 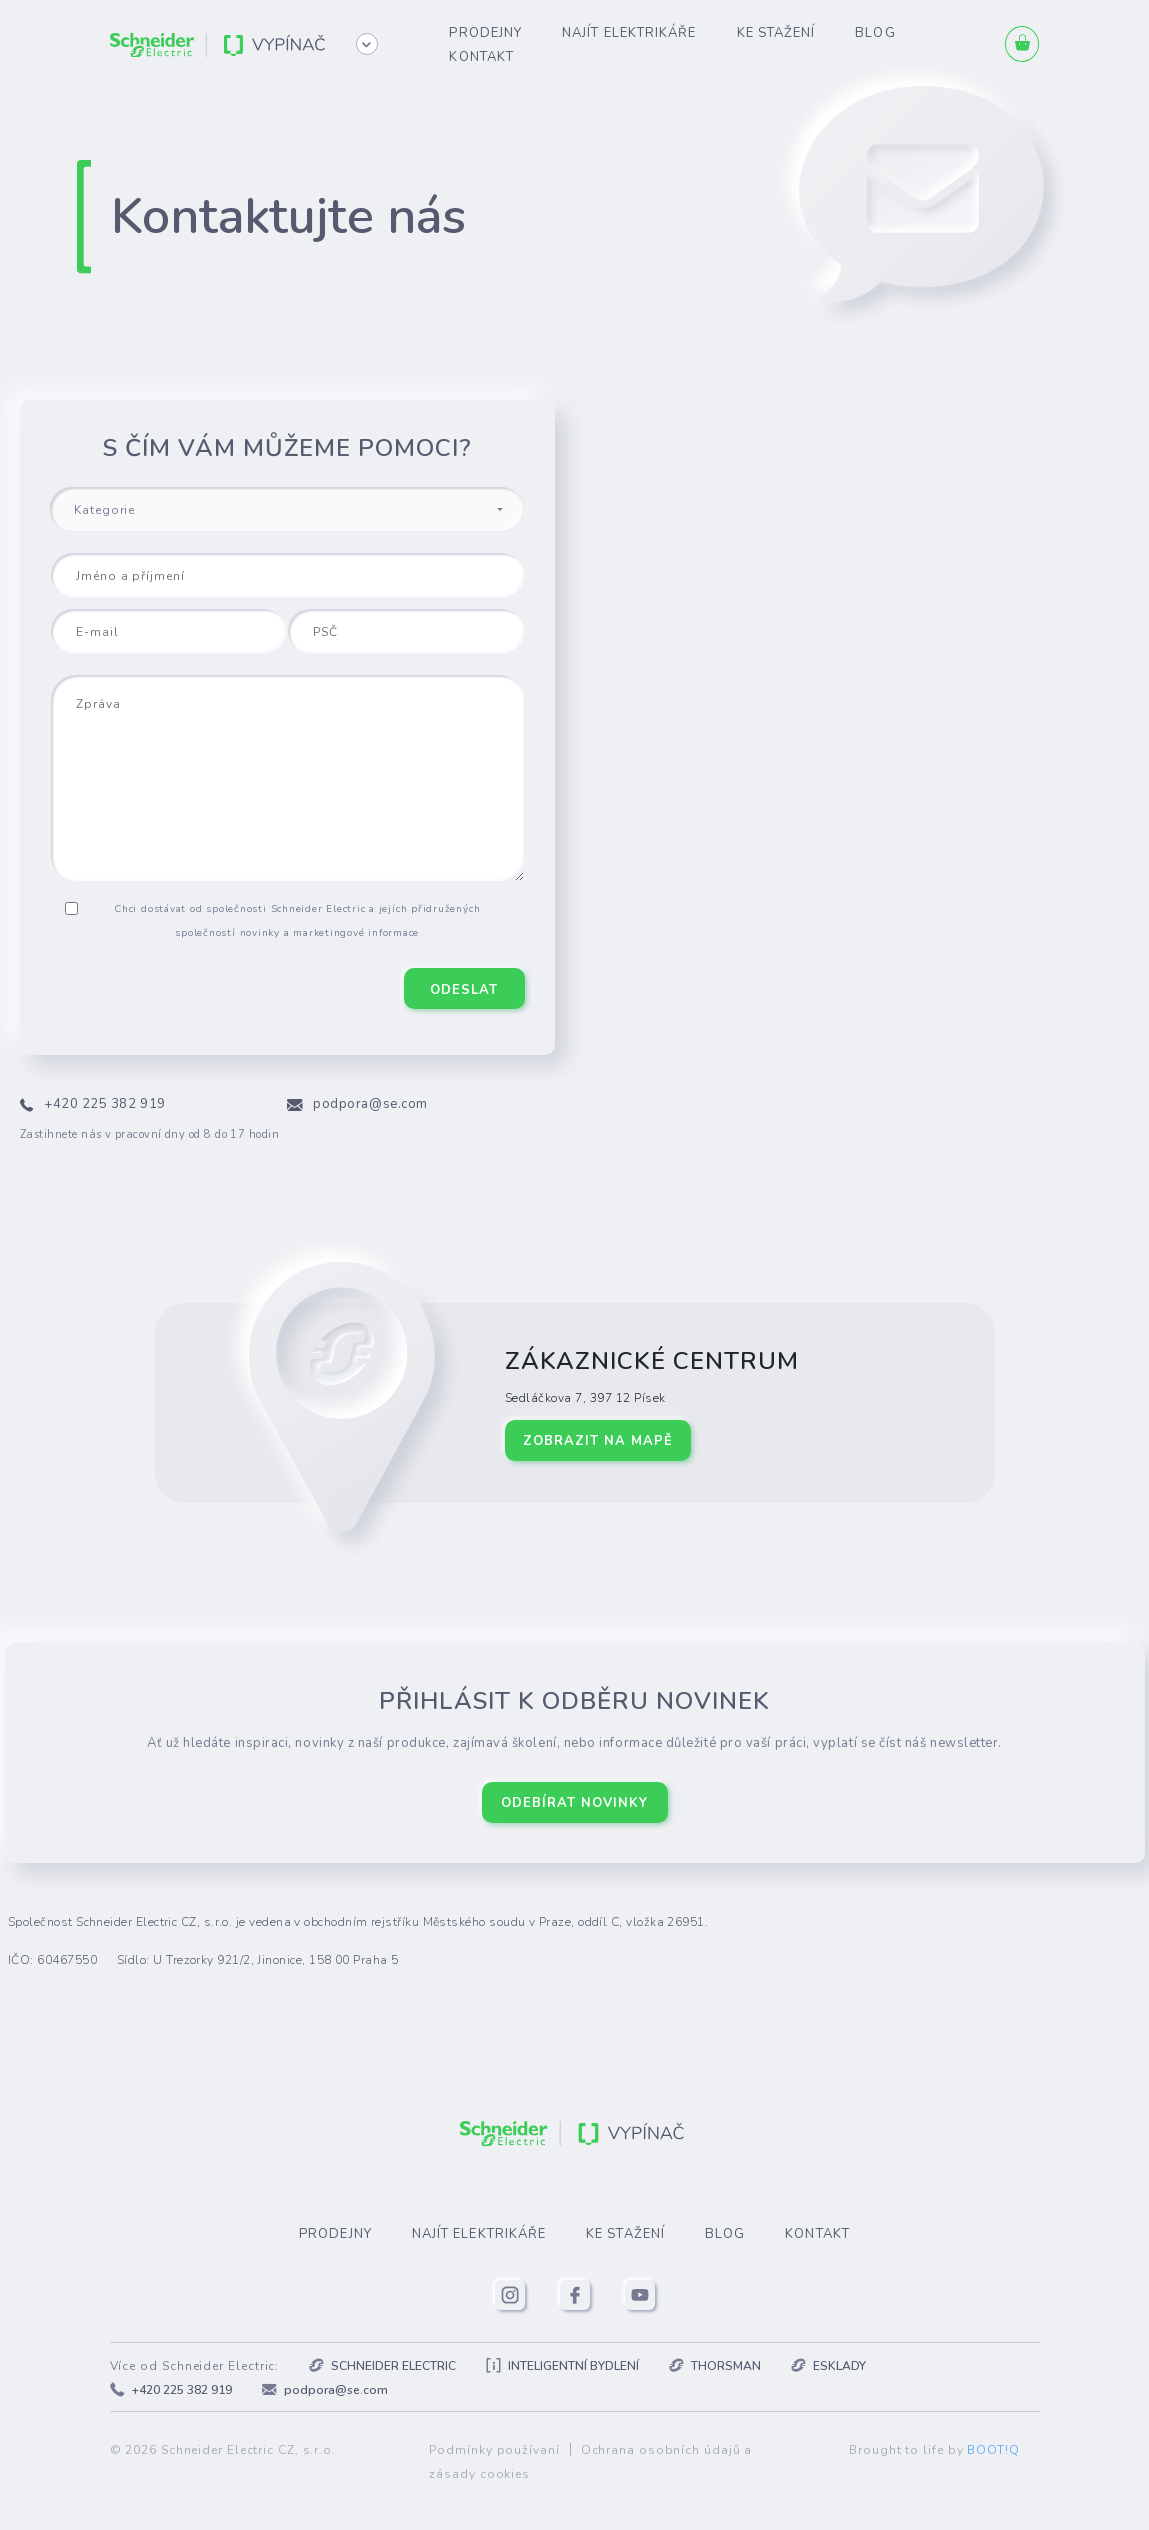 What do you see at coordinates (405, 631) in the screenshot?
I see `[PSČ]` at bounding box center [405, 631].